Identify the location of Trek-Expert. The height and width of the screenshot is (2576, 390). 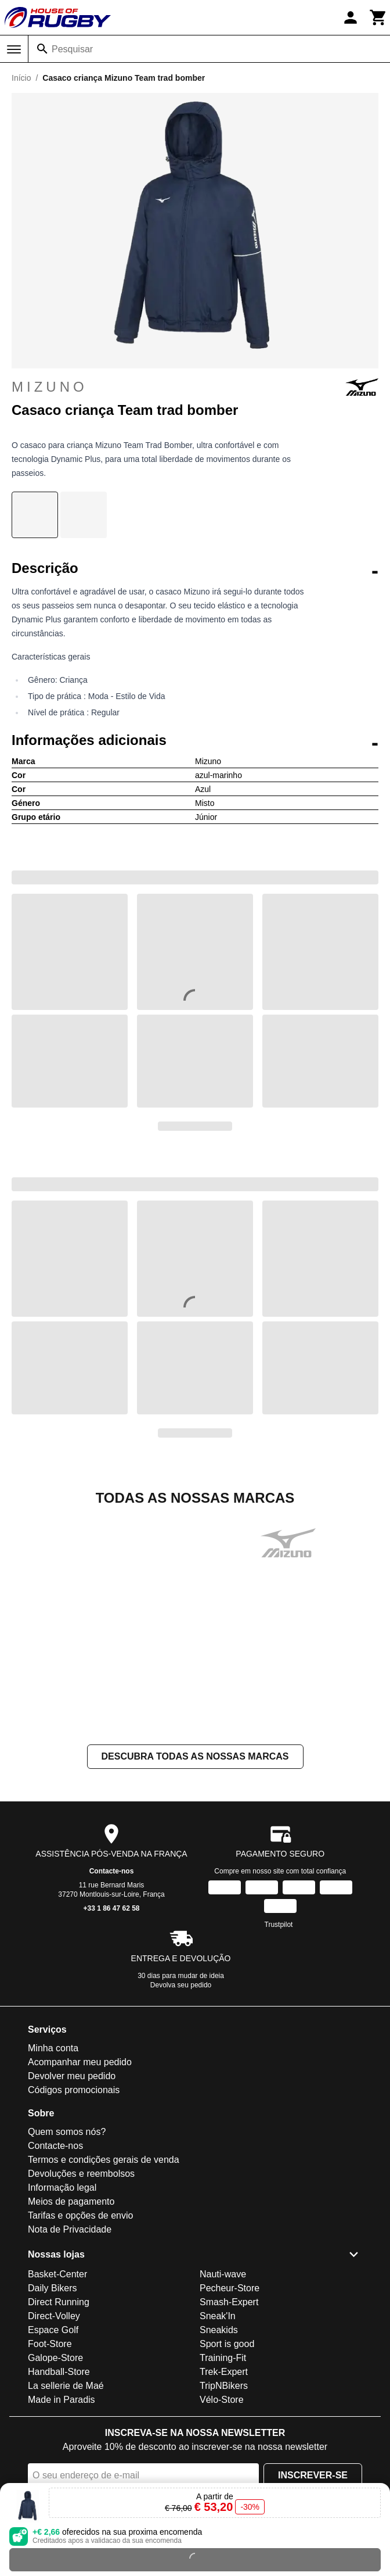
(224, 2372).